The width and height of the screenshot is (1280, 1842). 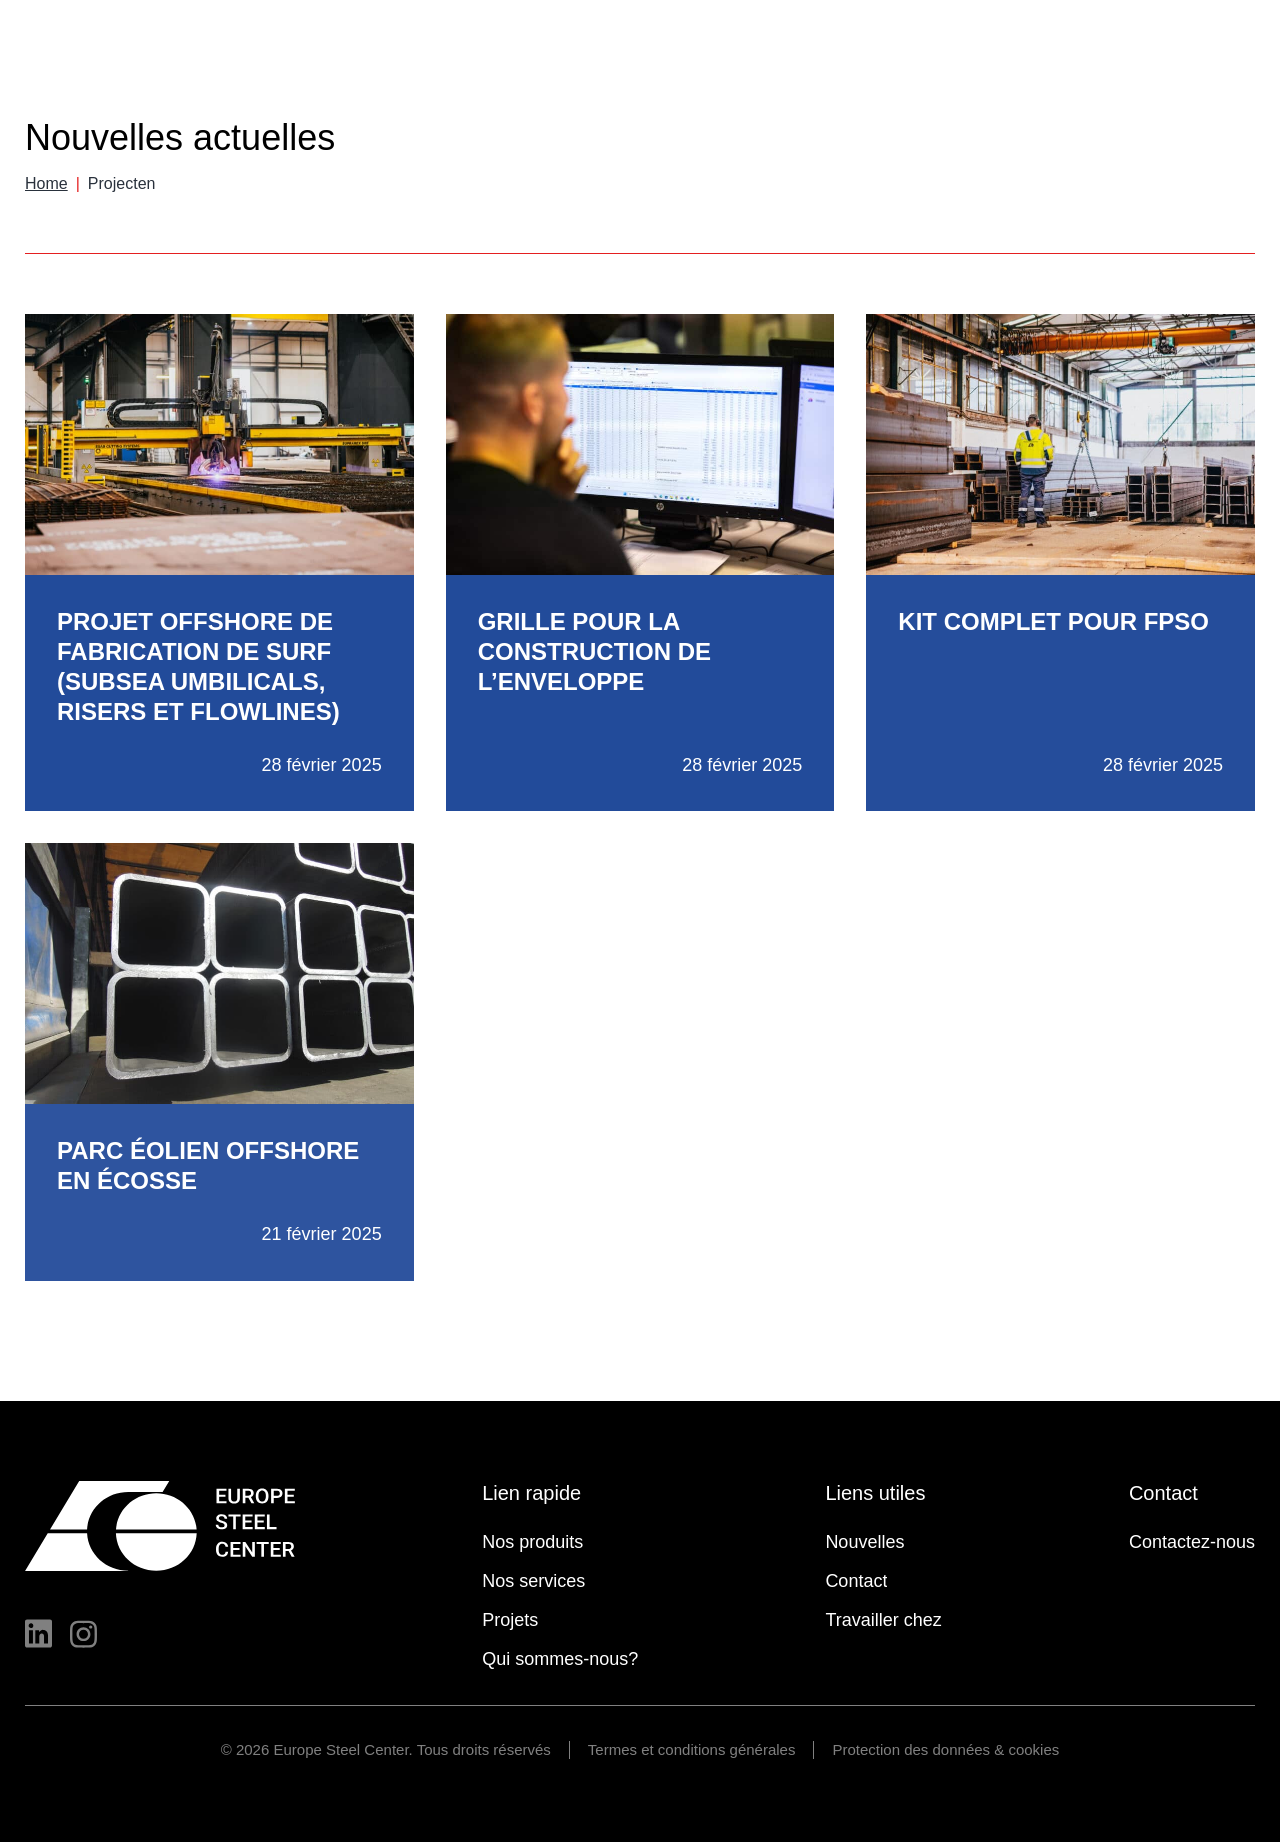 What do you see at coordinates (1029, 76) in the screenshot?
I see `Qui sommes-nous?` at bounding box center [1029, 76].